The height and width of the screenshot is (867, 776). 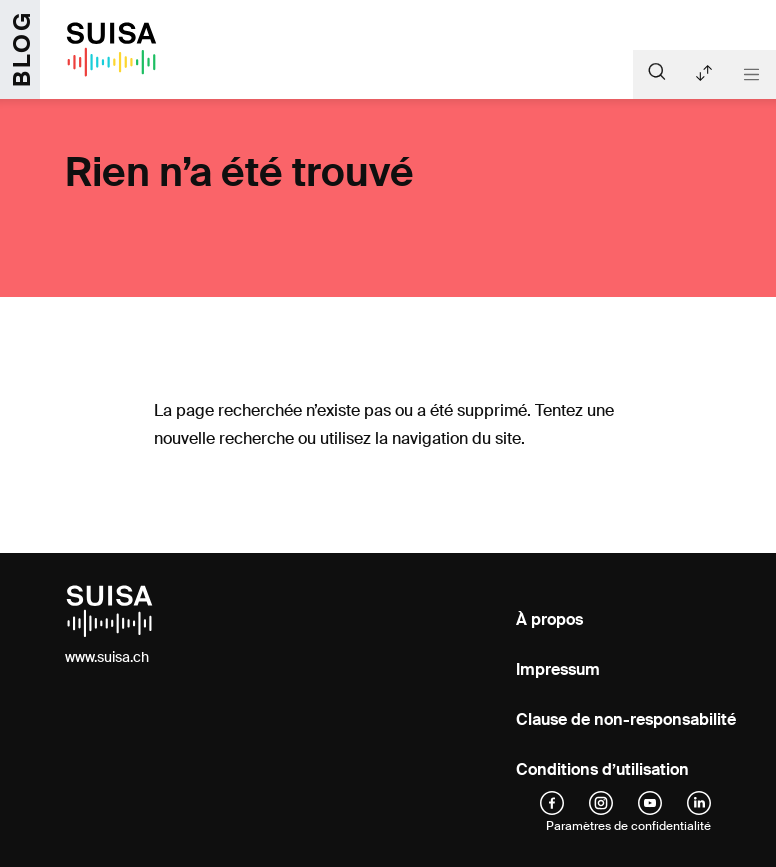 I want to click on Impressum, so click(x=558, y=669).